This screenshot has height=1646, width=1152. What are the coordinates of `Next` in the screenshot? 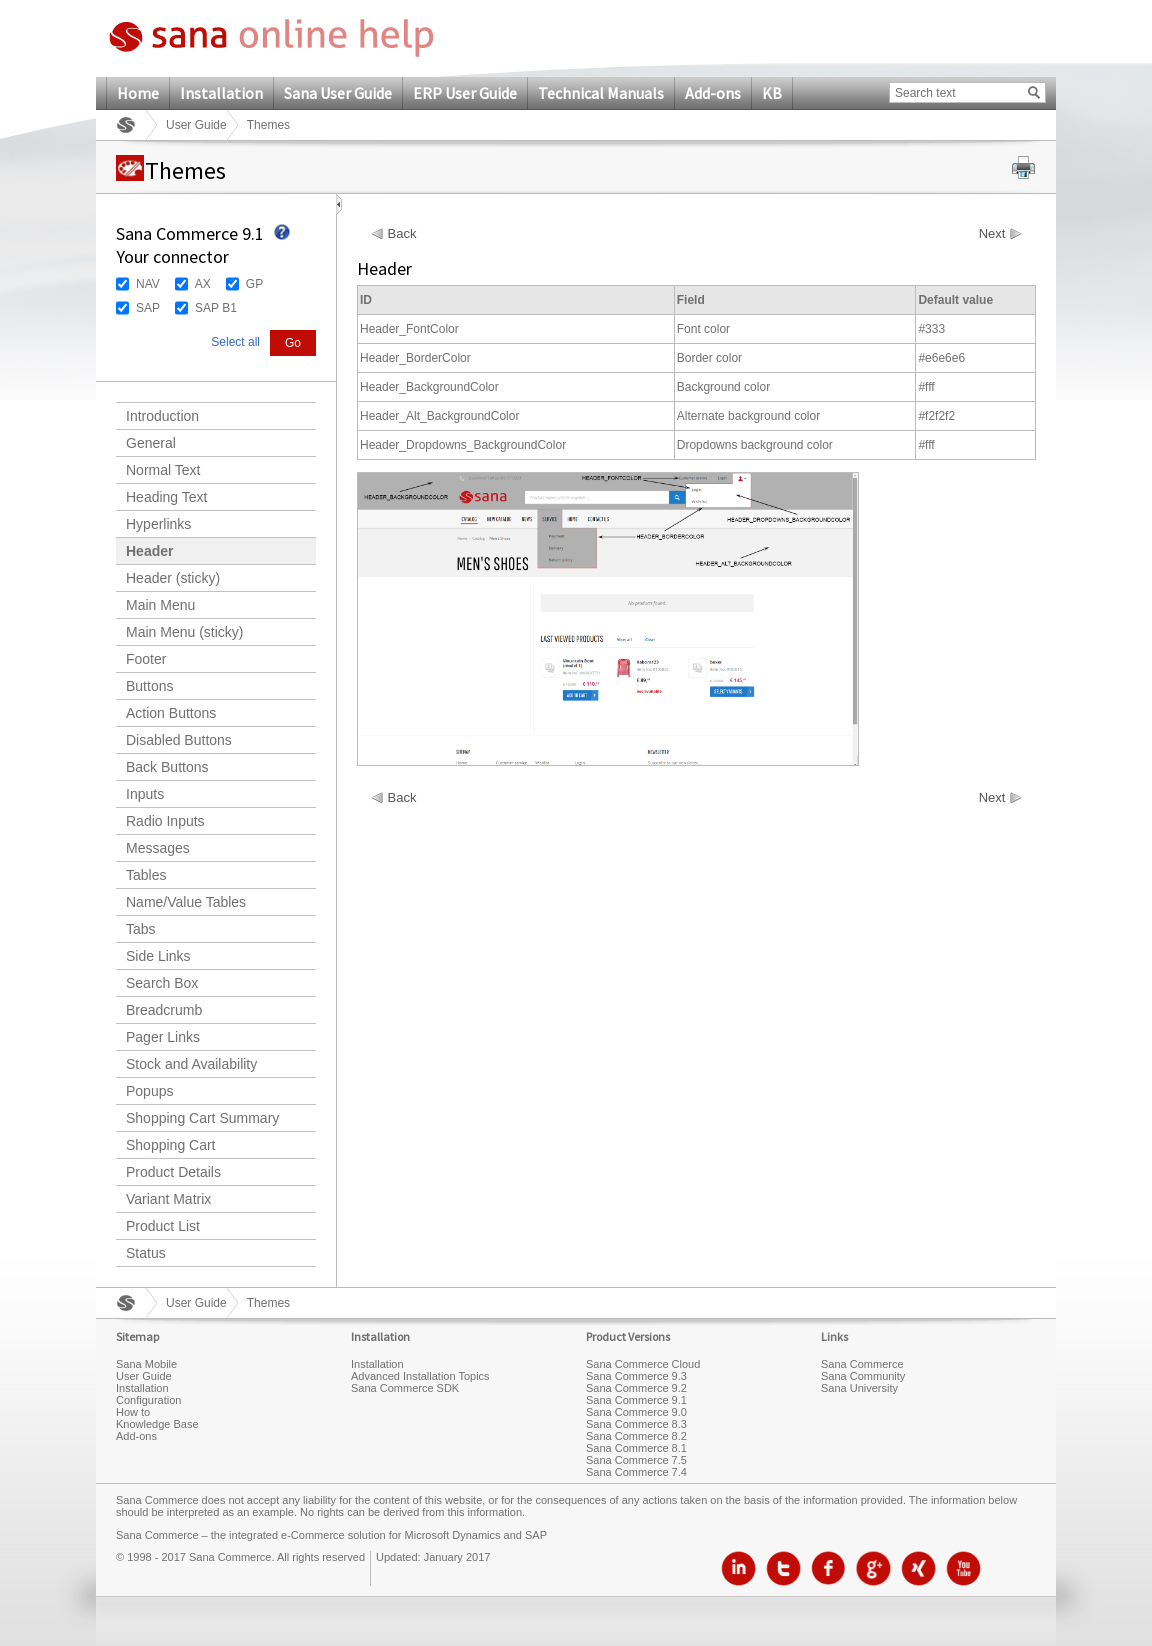 It's located at (992, 234).